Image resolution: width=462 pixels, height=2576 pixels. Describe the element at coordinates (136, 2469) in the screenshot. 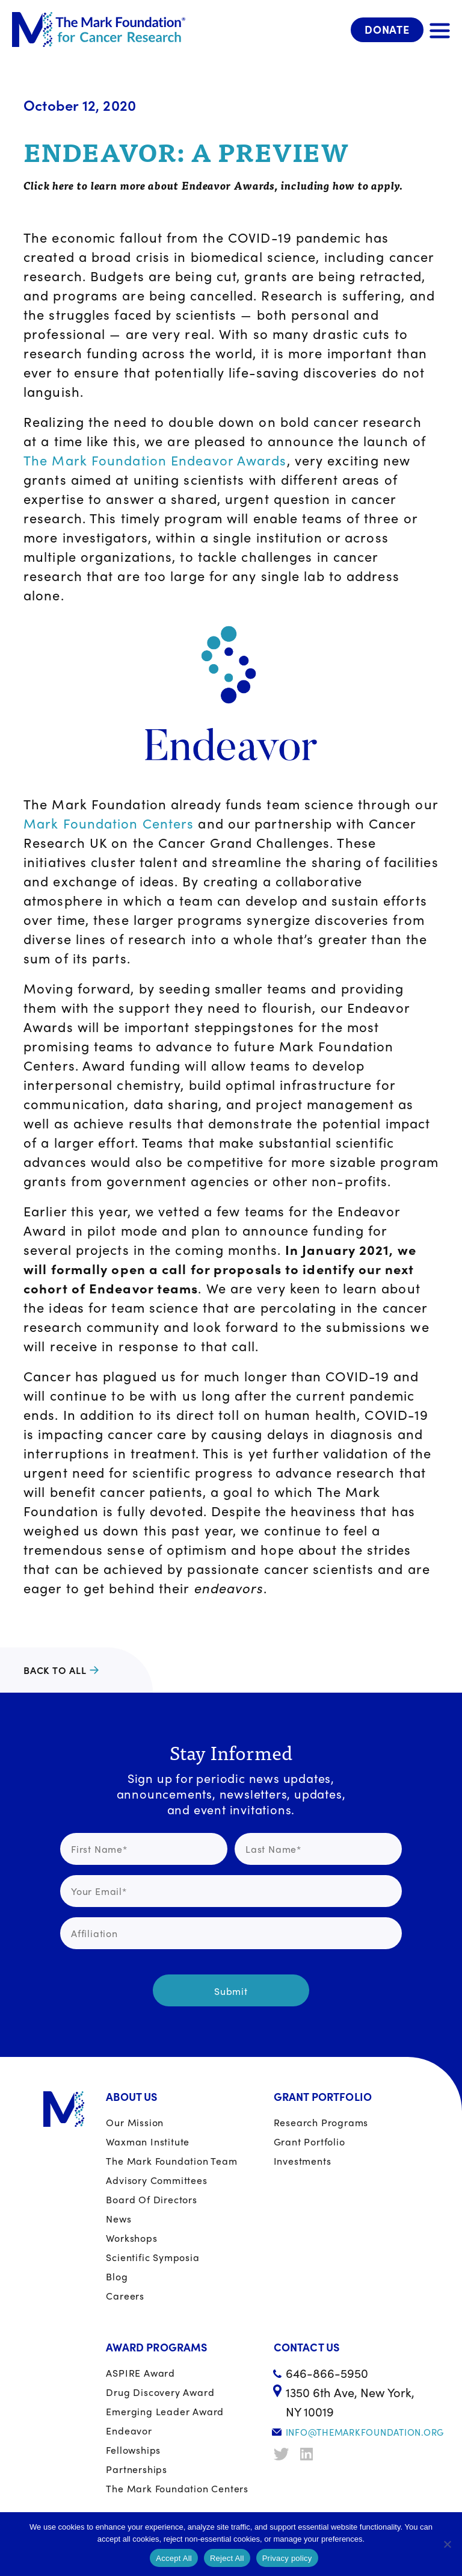

I see `Partnerships` at that location.